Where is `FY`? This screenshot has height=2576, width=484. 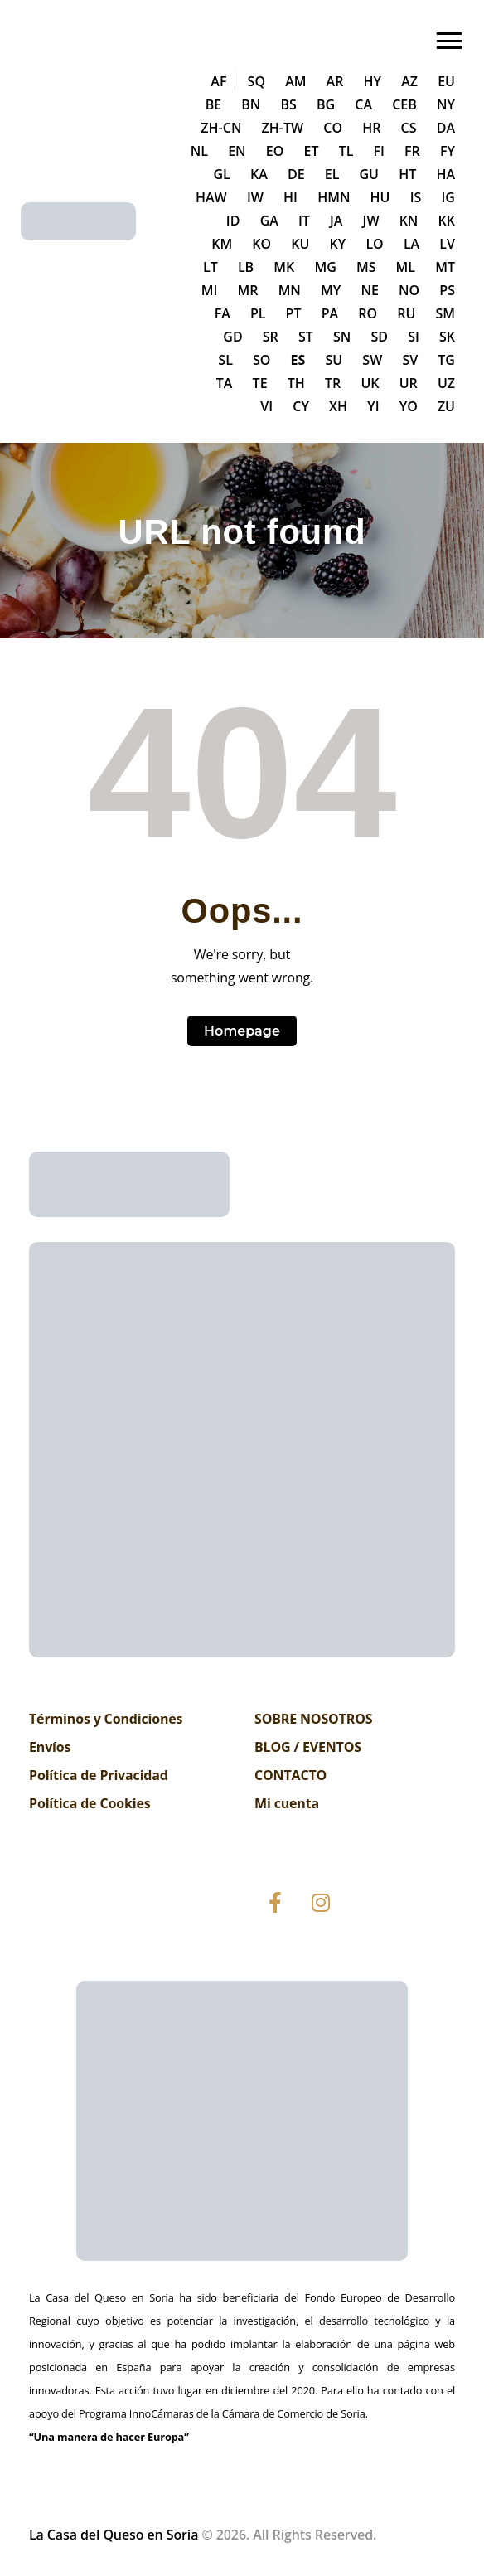
FY is located at coordinates (447, 151).